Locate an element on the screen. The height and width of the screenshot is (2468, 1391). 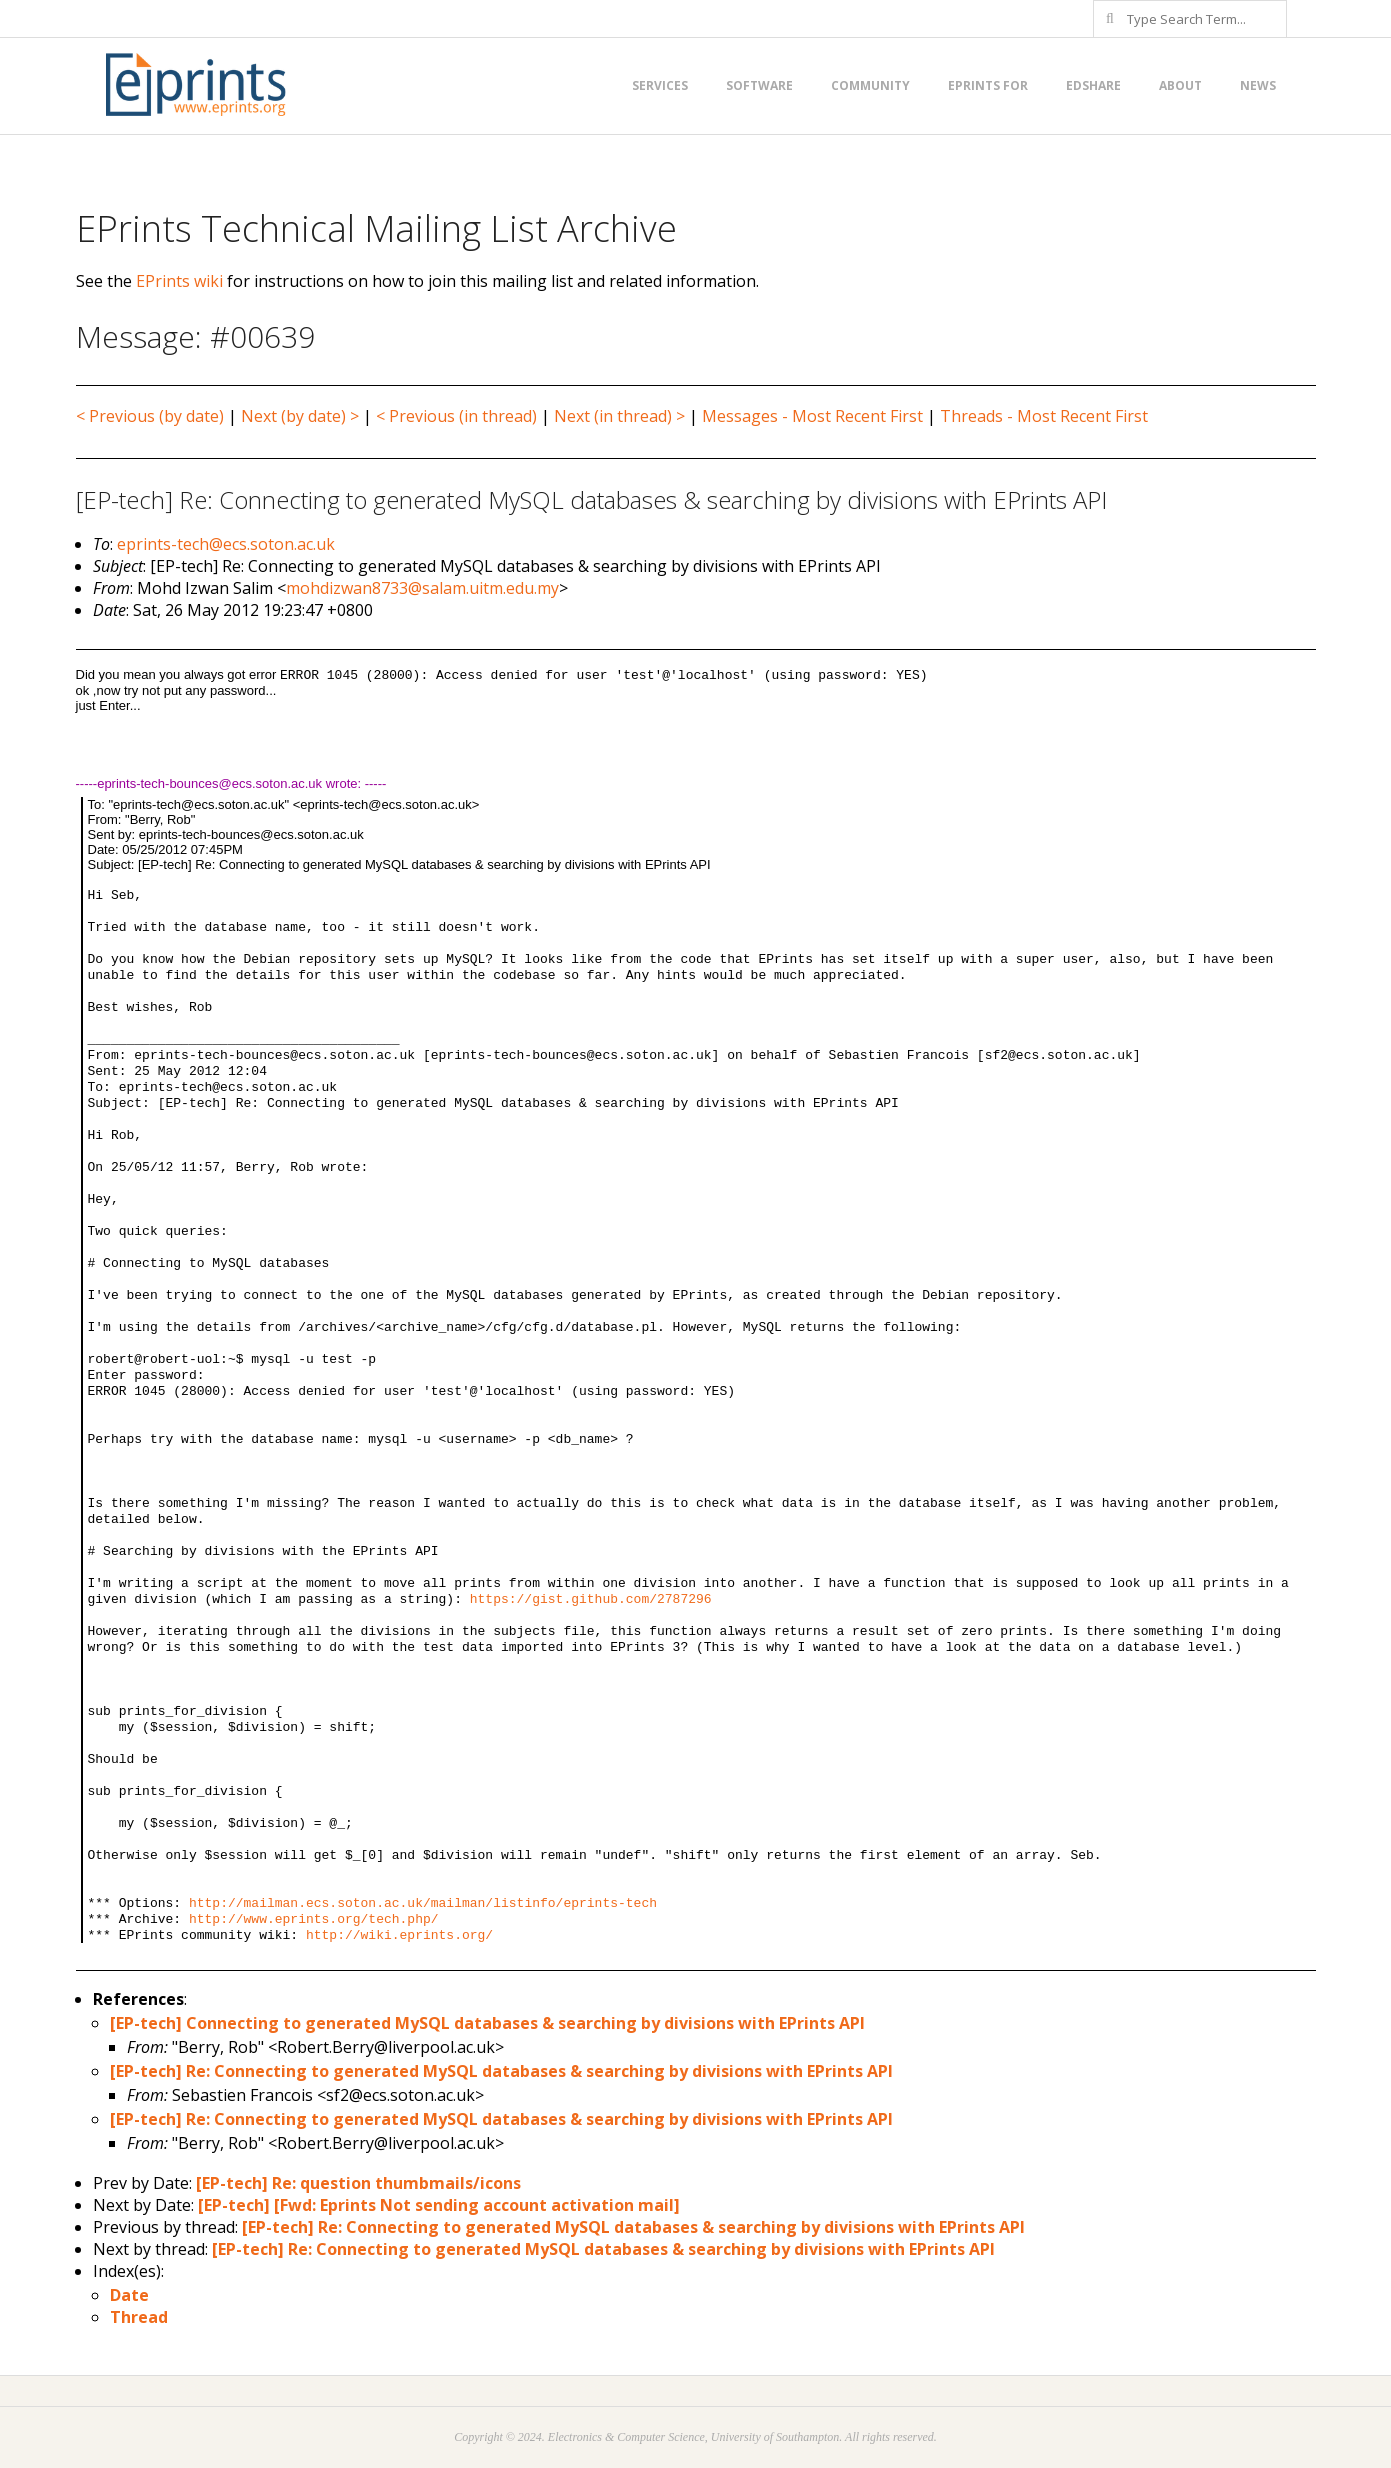
http://mailman.ecs.soton.ac.uk/mailman/listinfo/eprints-tech is located at coordinates (423, 1903).